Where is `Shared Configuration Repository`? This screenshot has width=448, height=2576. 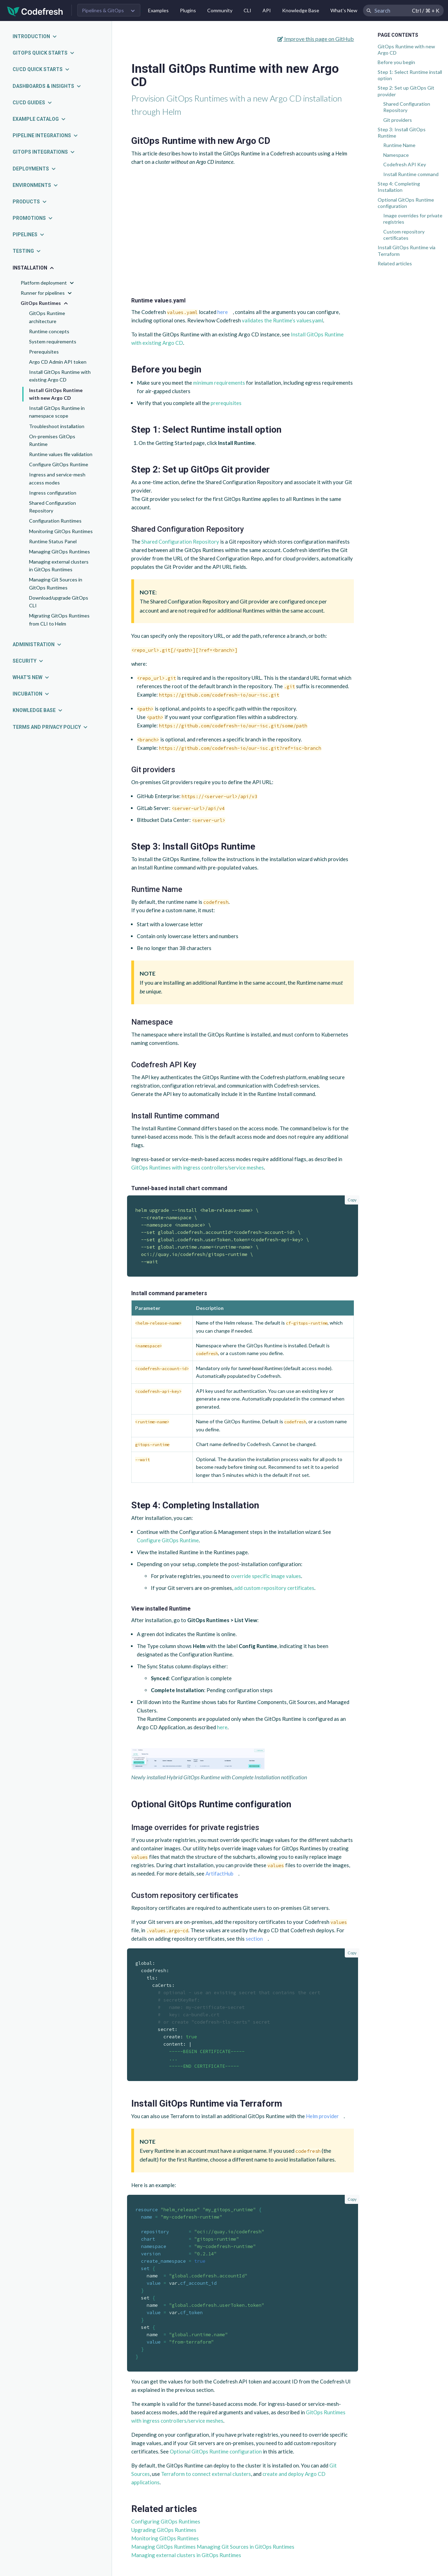 Shared Configuration Repository is located at coordinates (52, 507).